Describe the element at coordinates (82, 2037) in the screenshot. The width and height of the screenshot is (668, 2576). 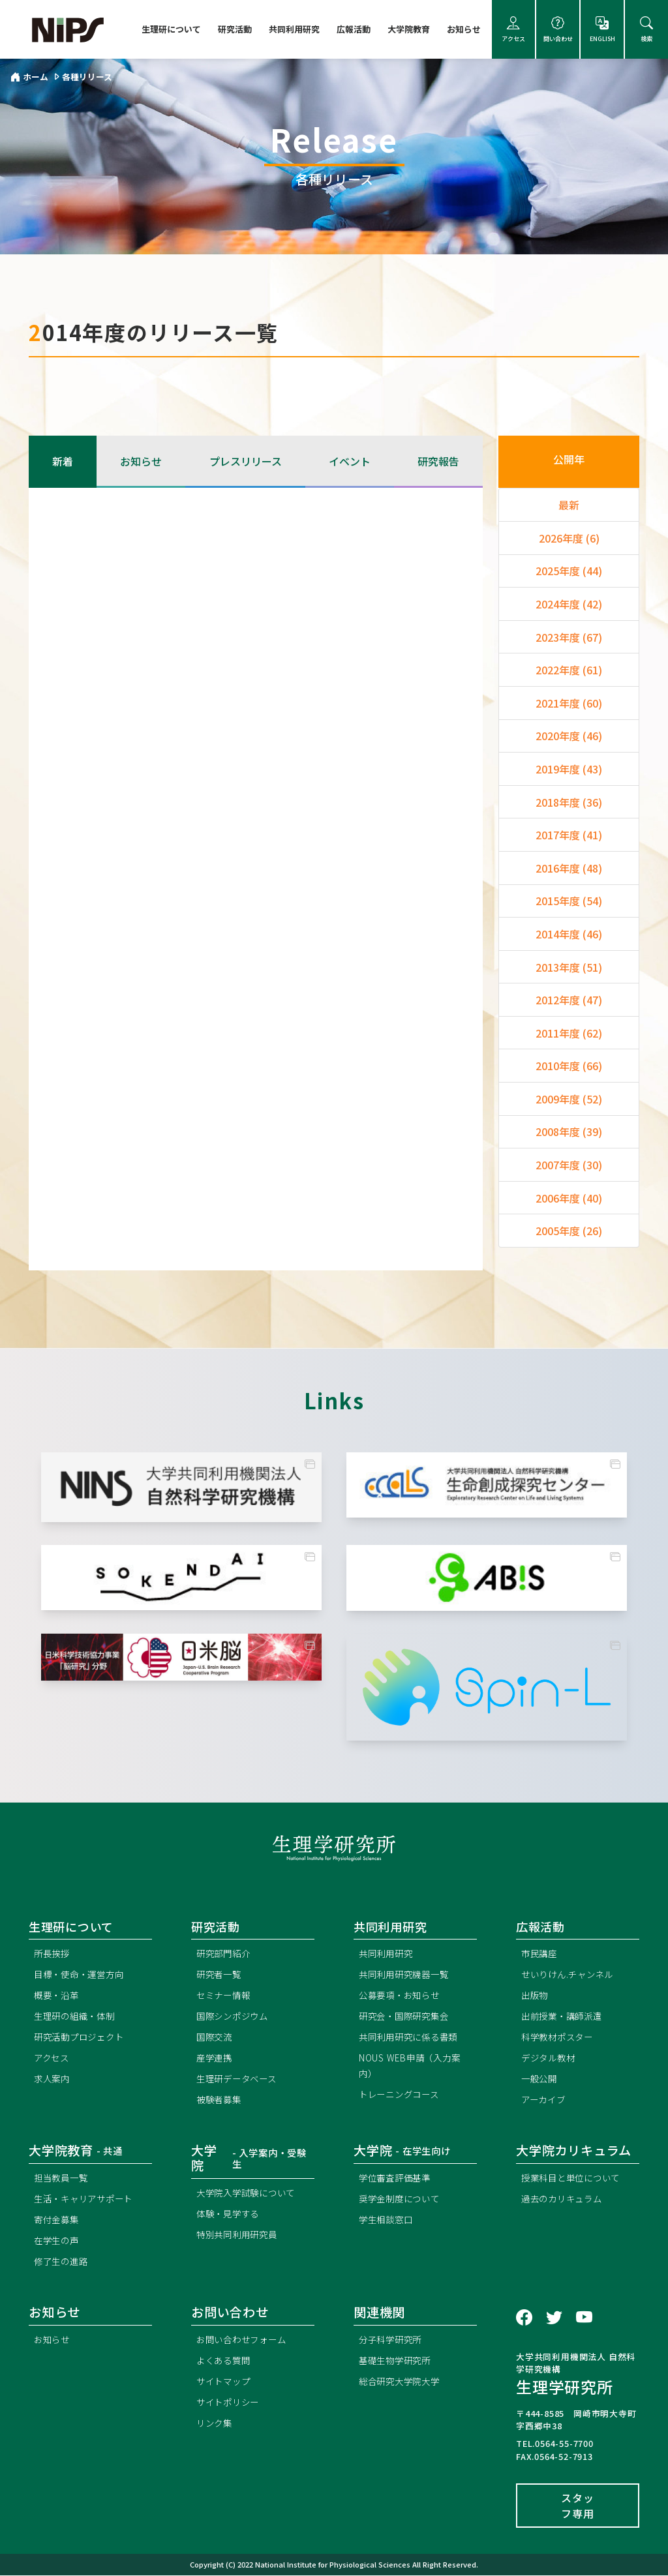
I see `研究活動プロジェクト` at that location.